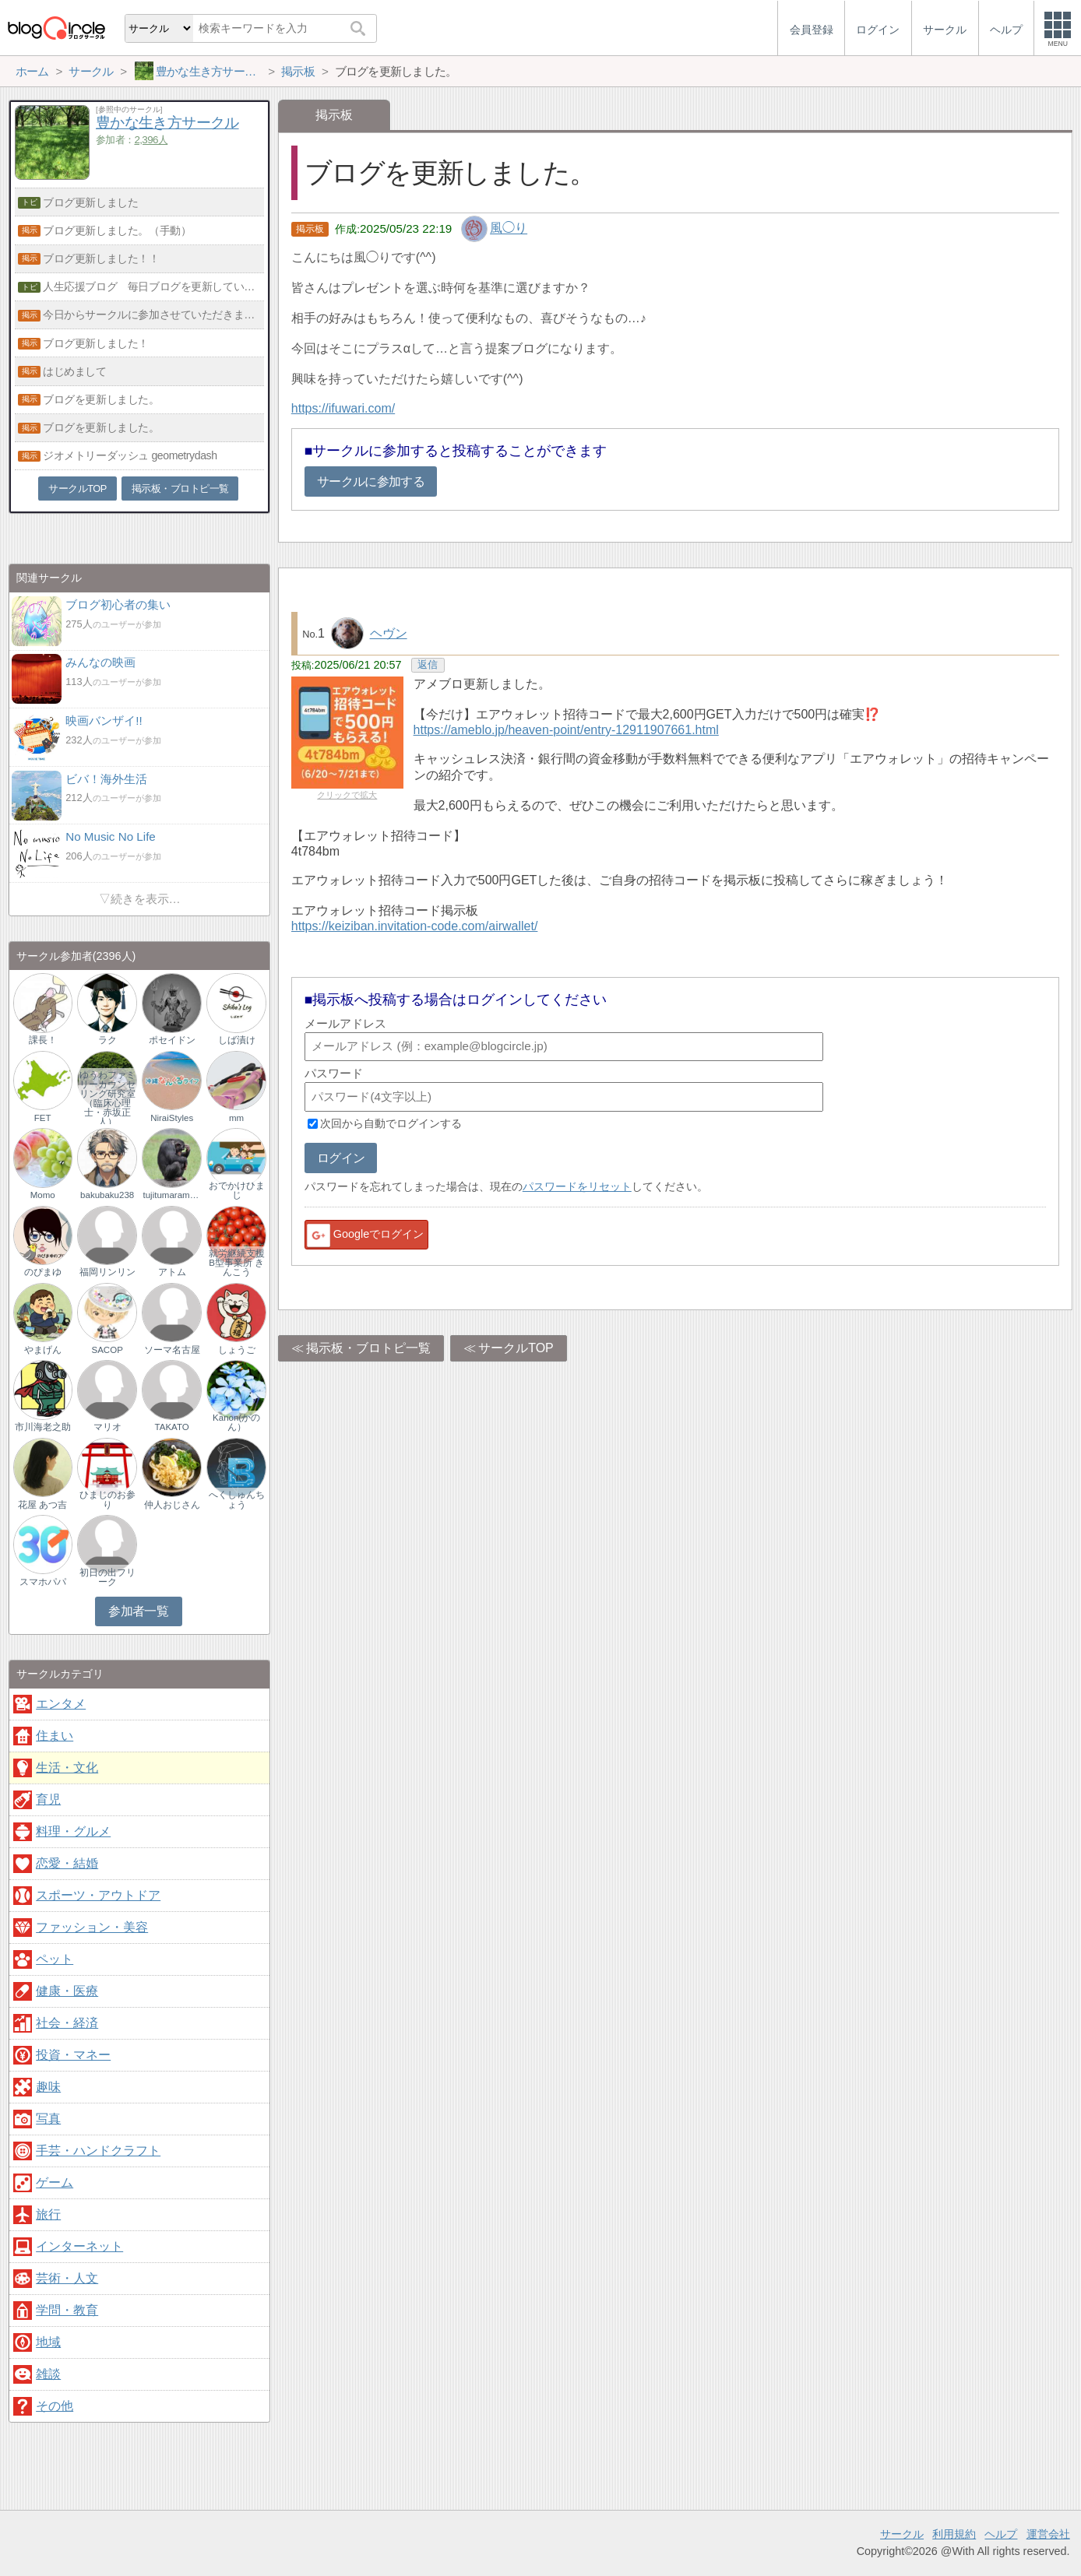  Describe the element at coordinates (107, 1272) in the screenshot. I see `福岡リンリン` at that location.